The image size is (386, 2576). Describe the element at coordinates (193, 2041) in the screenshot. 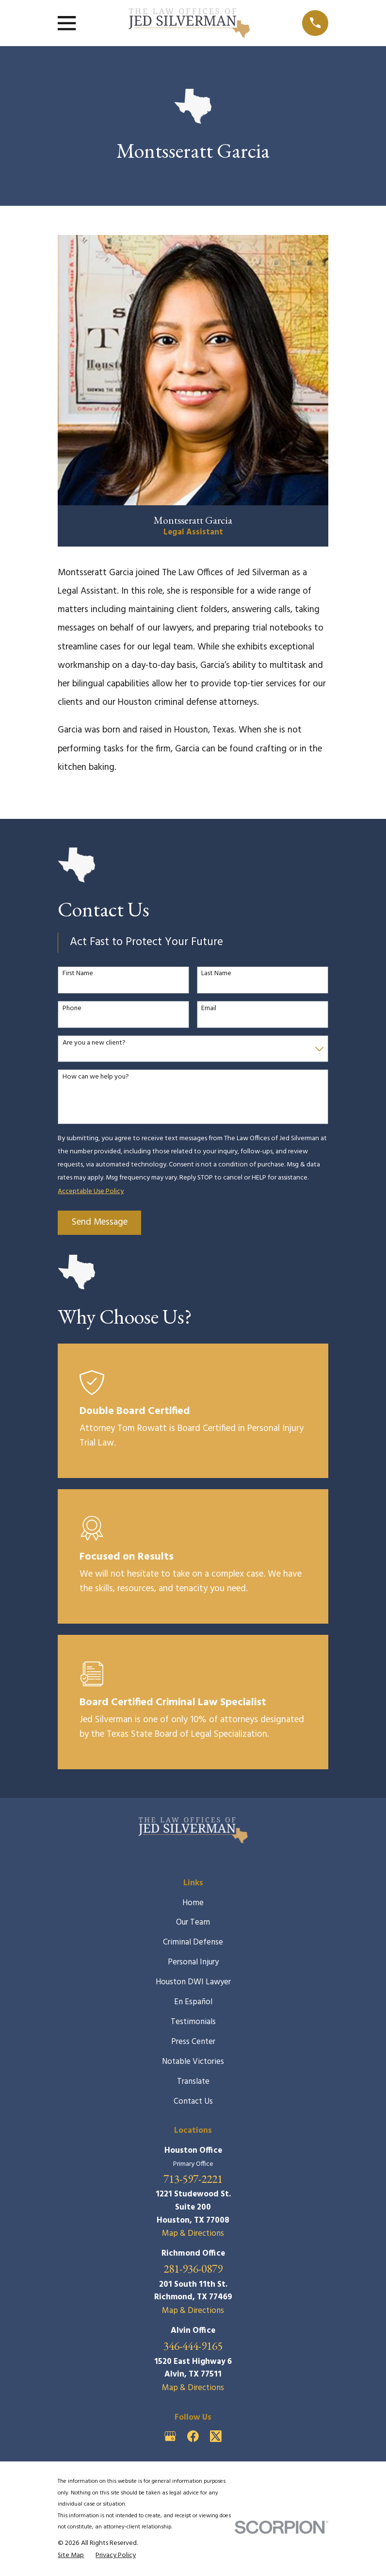

I see `Press Center` at that location.